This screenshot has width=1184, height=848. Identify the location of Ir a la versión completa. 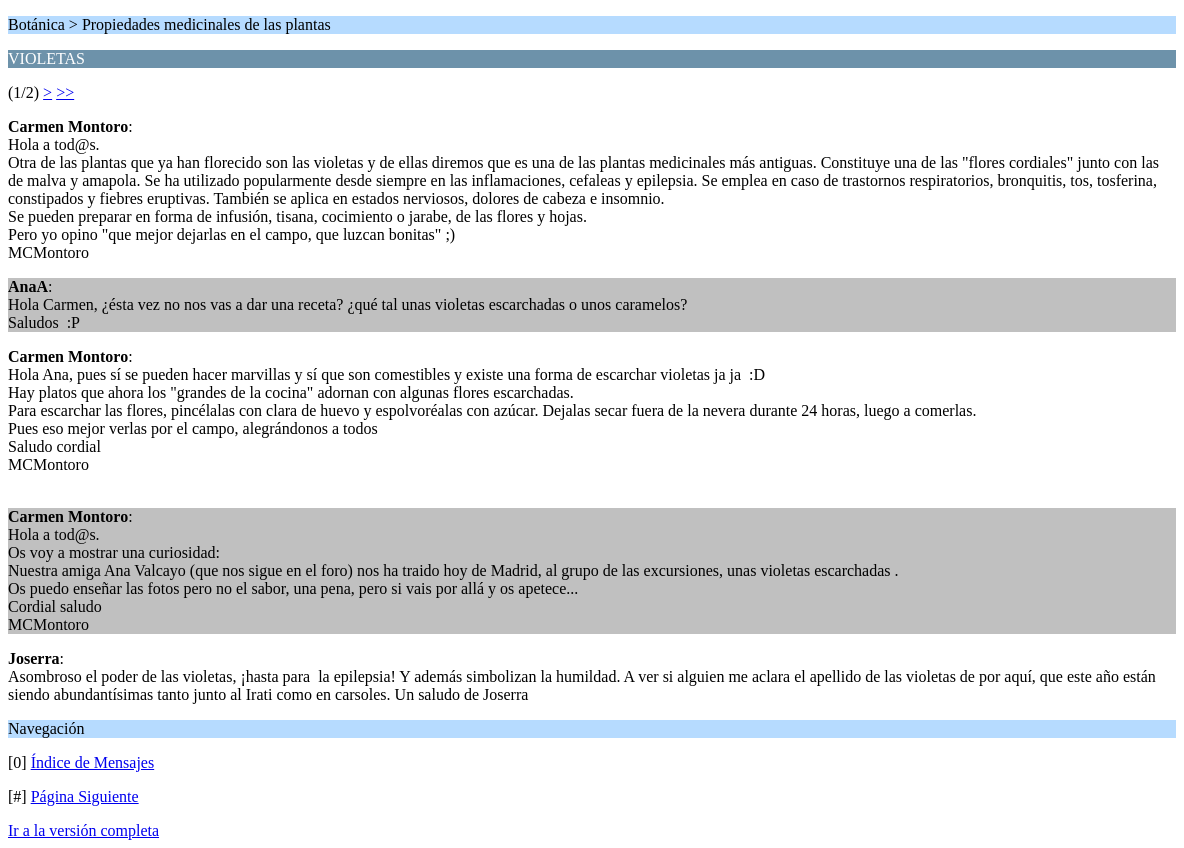
(83, 830).